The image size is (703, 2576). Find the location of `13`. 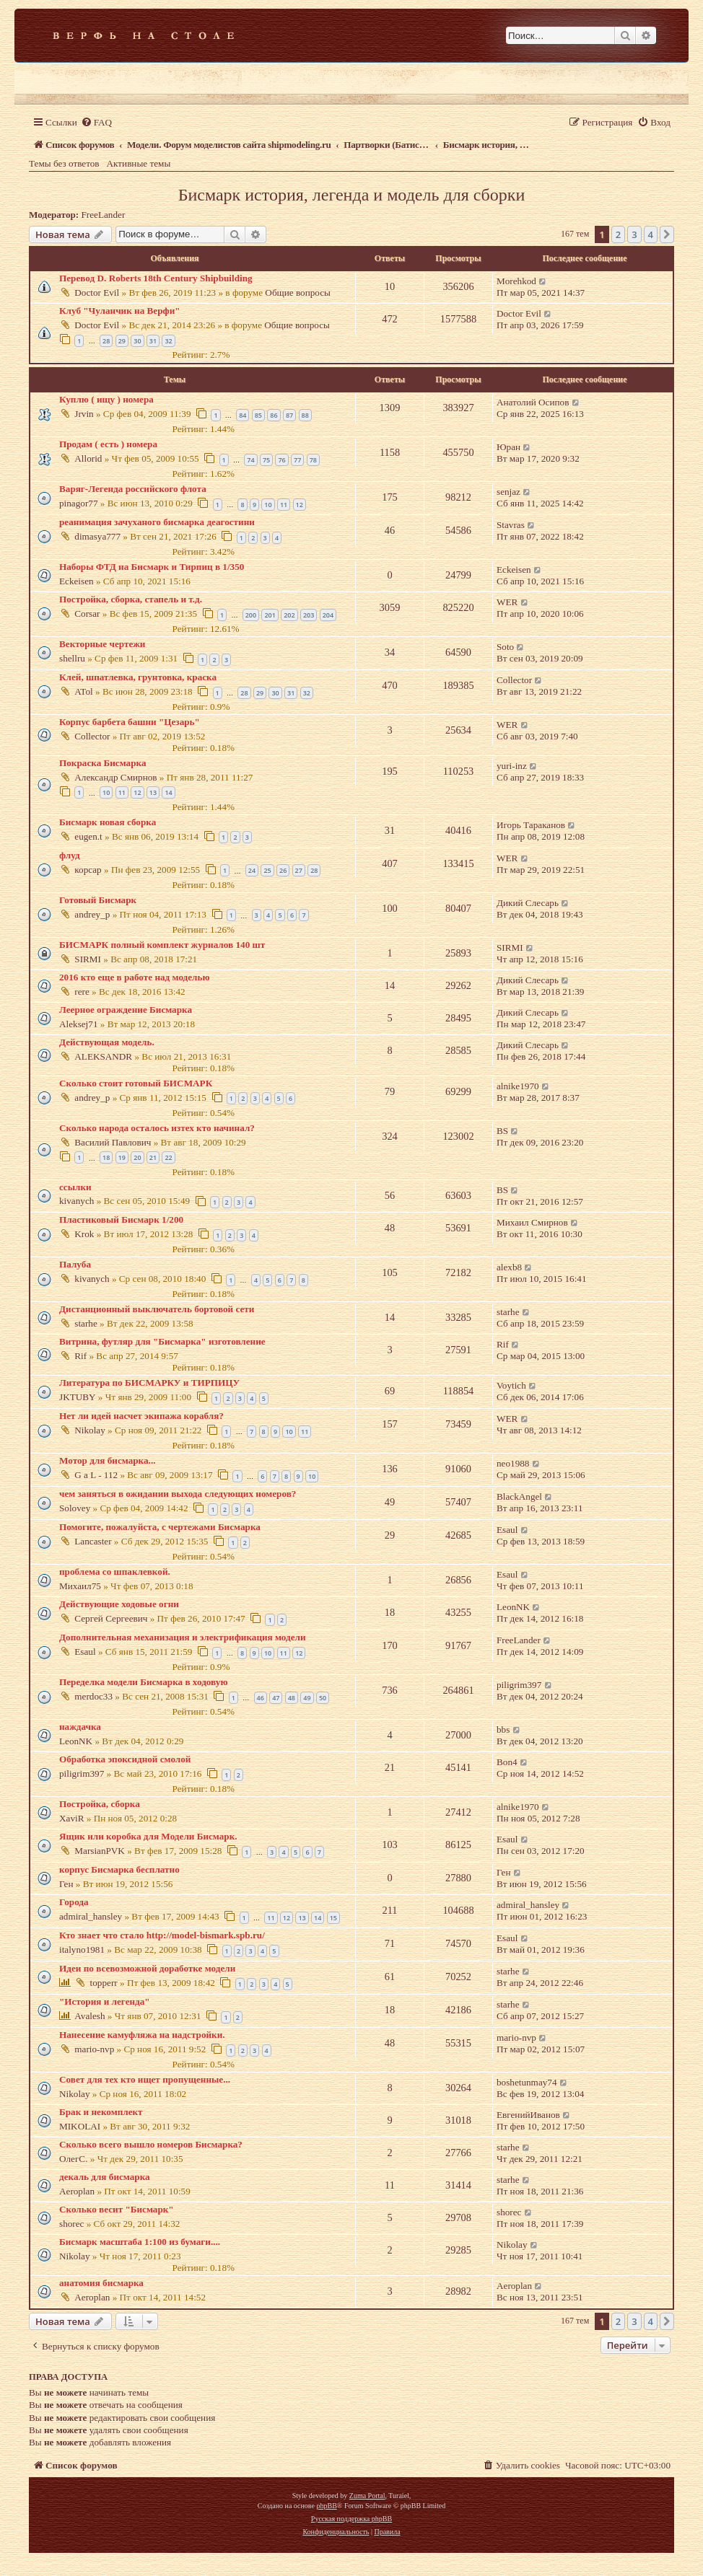

13 is located at coordinates (153, 792).